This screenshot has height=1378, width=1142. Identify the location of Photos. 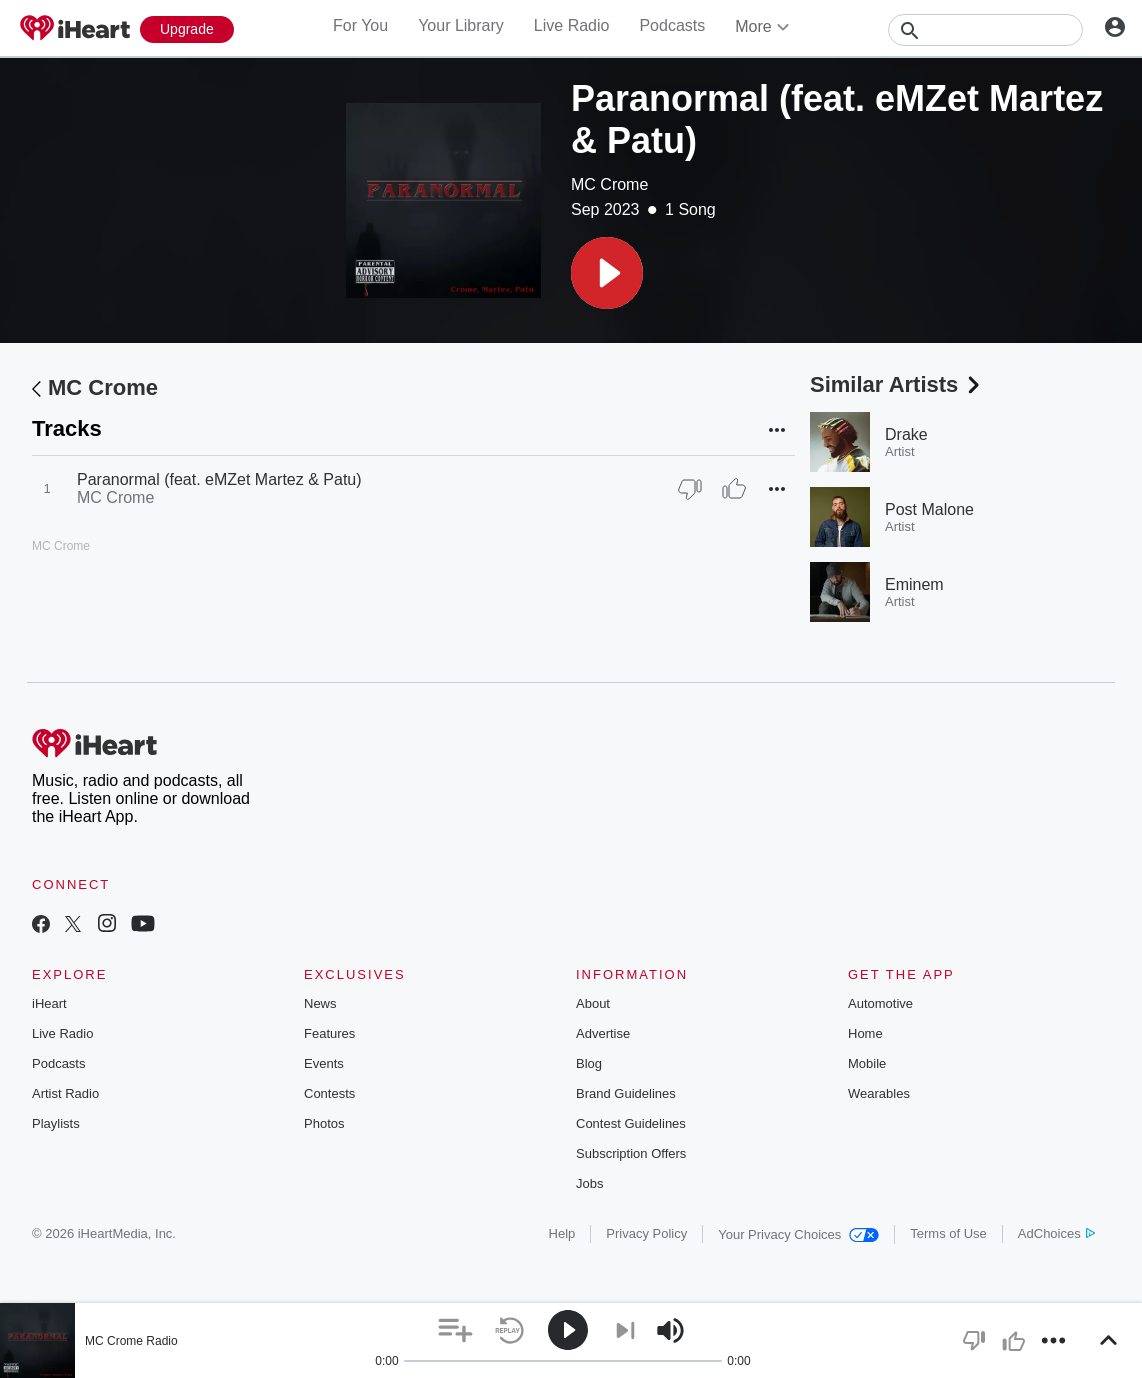
(324, 1123).